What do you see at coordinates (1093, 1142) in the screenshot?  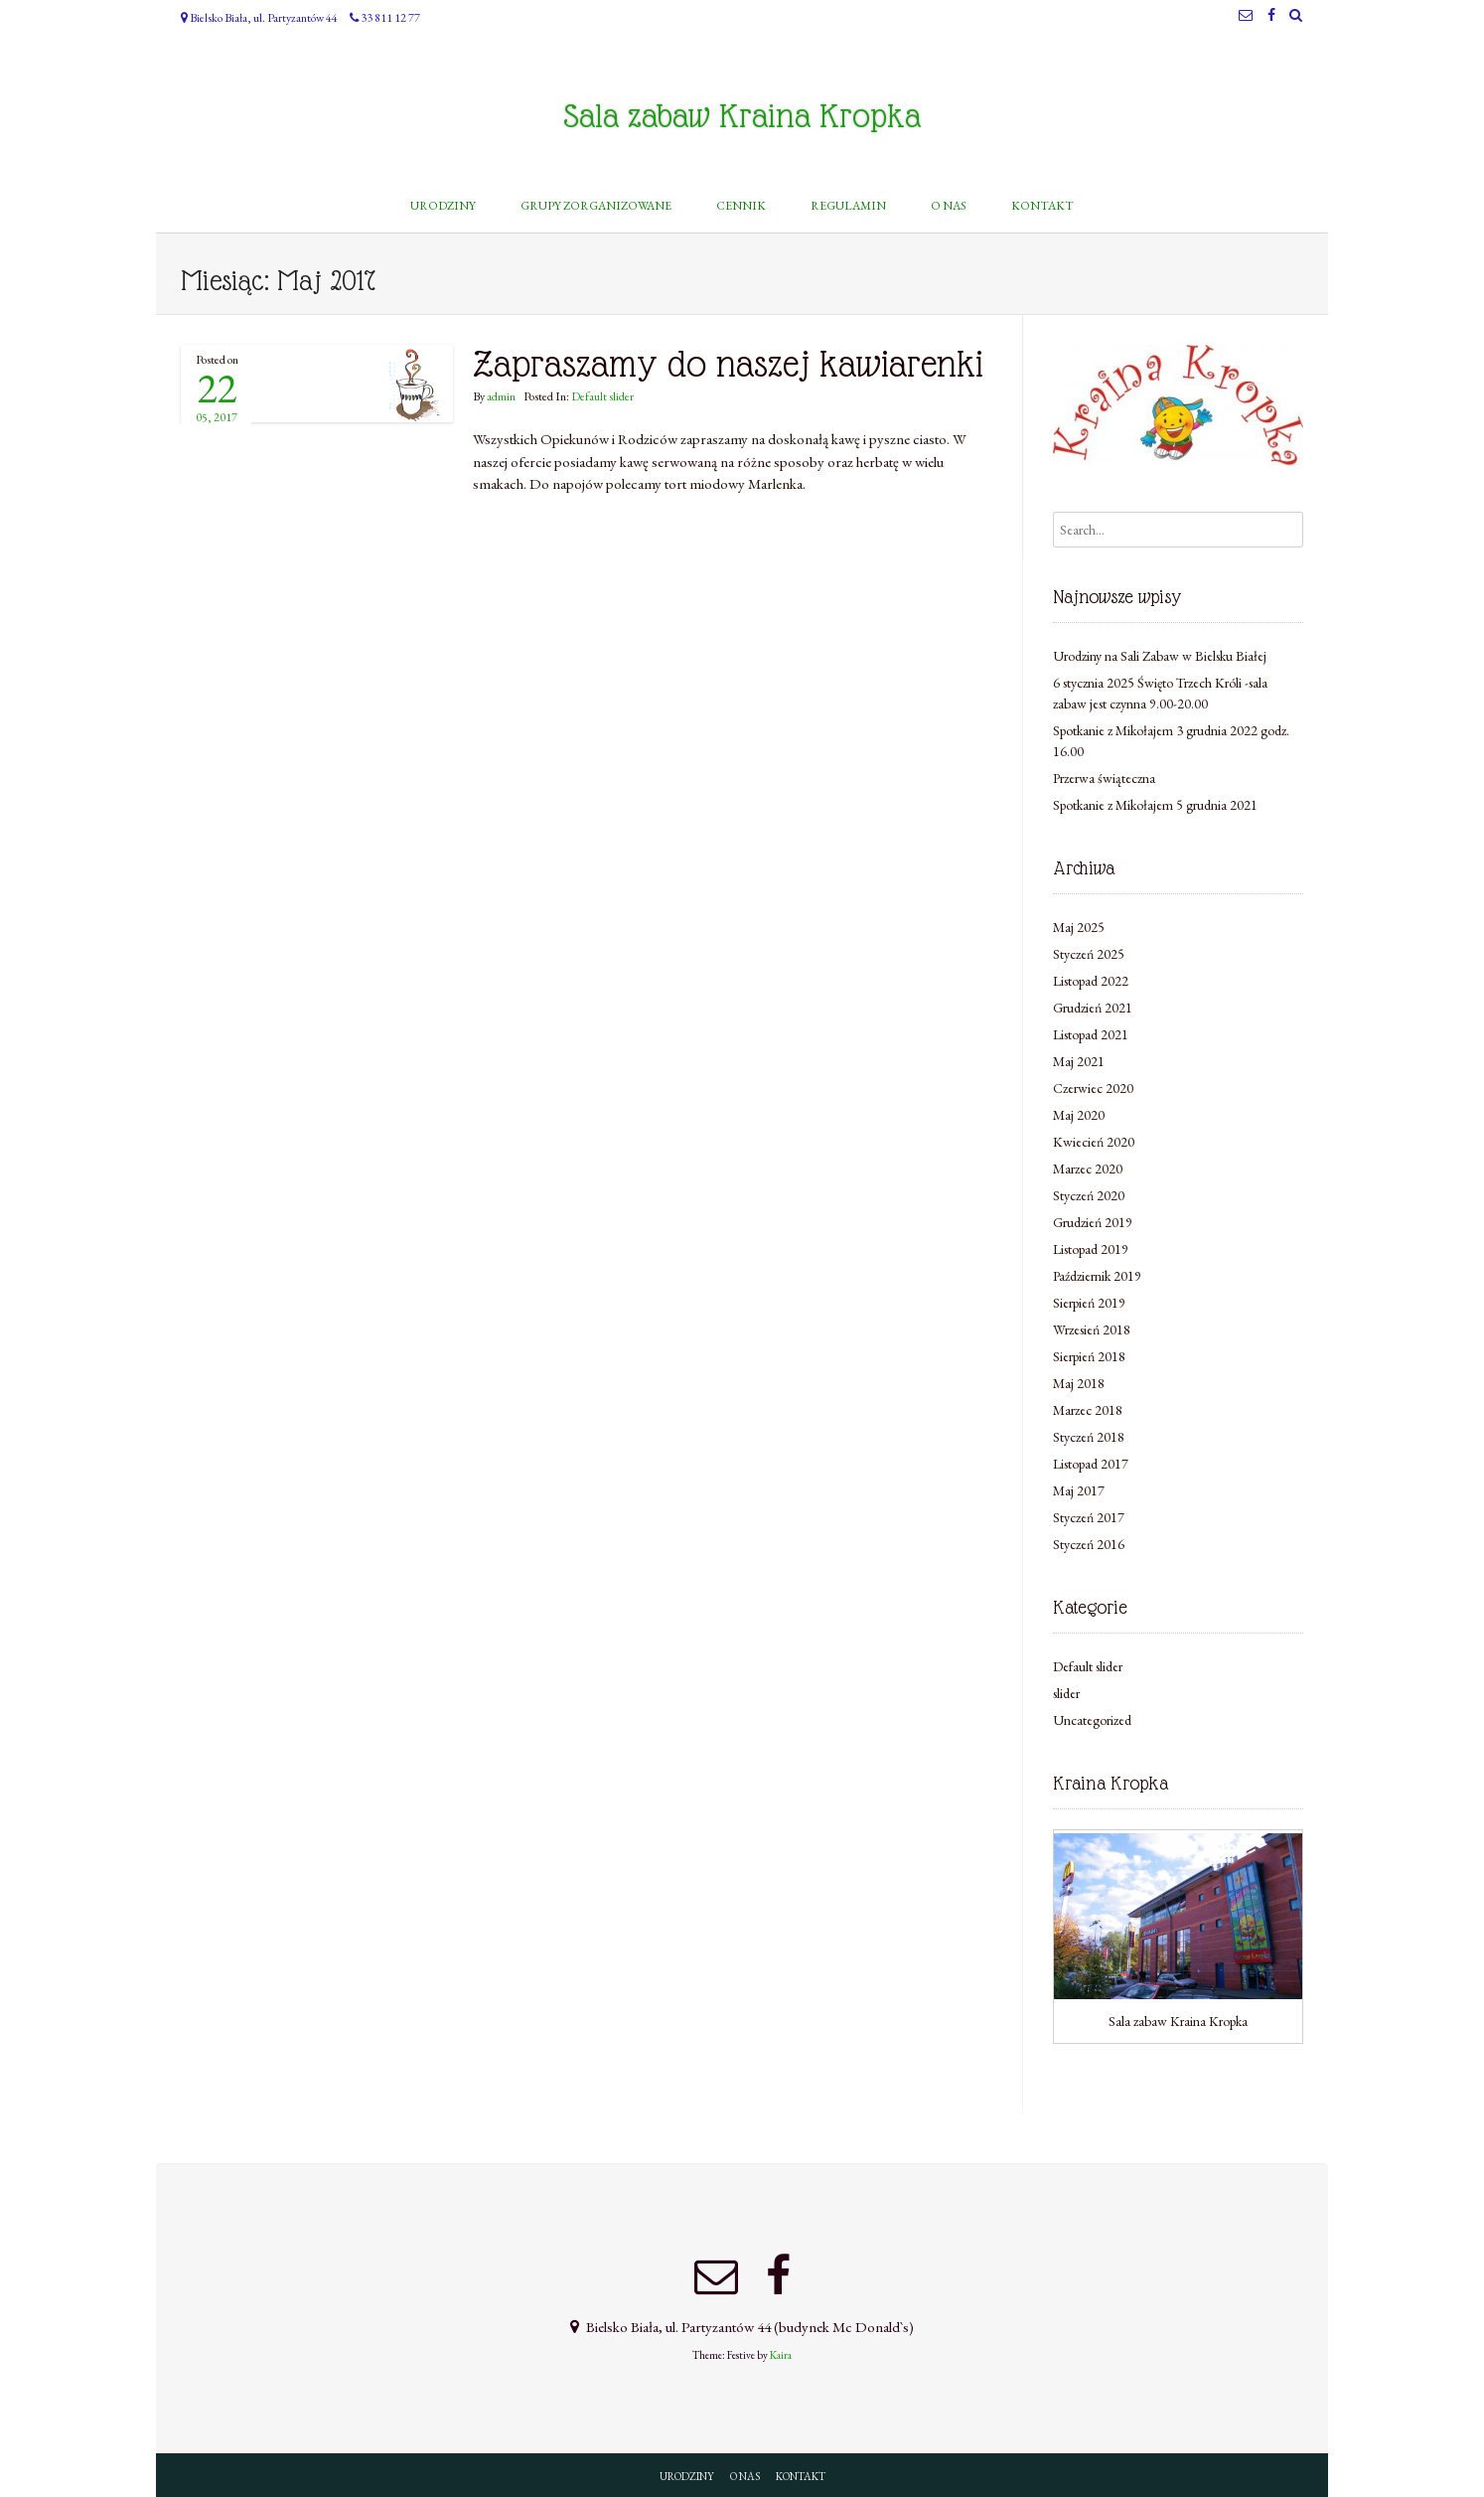 I see `Kwiecień 2020` at bounding box center [1093, 1142].